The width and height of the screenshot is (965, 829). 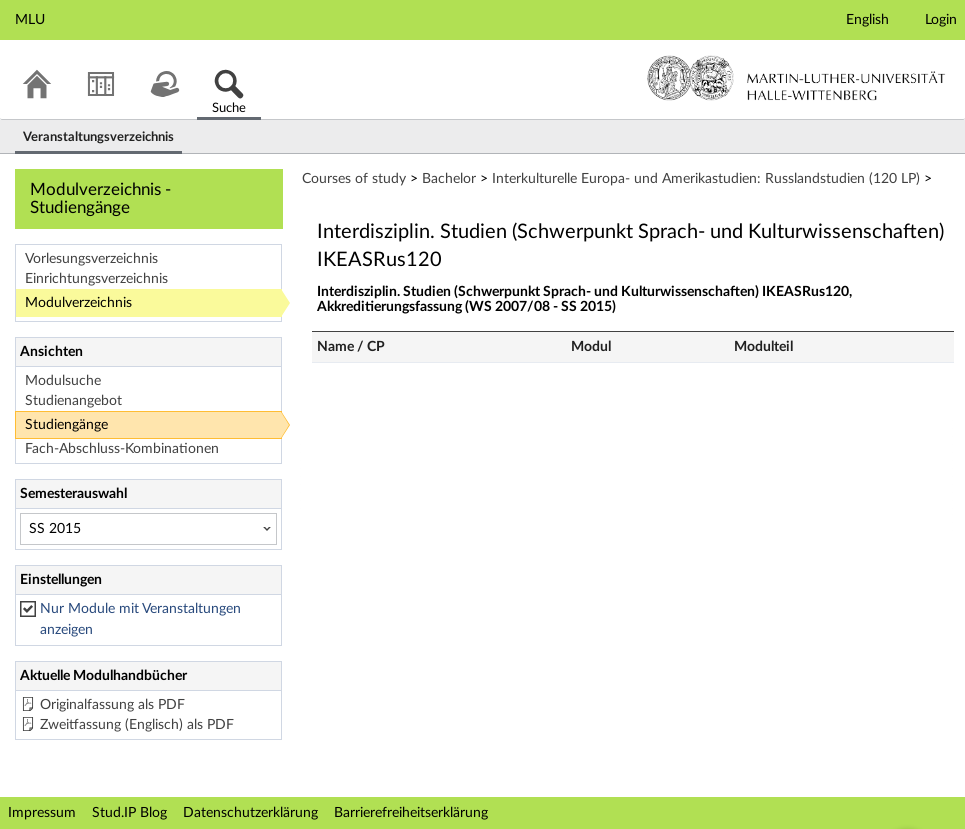 What do you see at coordinates (411, 813) in the screenshot?
I see `Barrierefreiheitserklärung` at bounding box center [411, 813].